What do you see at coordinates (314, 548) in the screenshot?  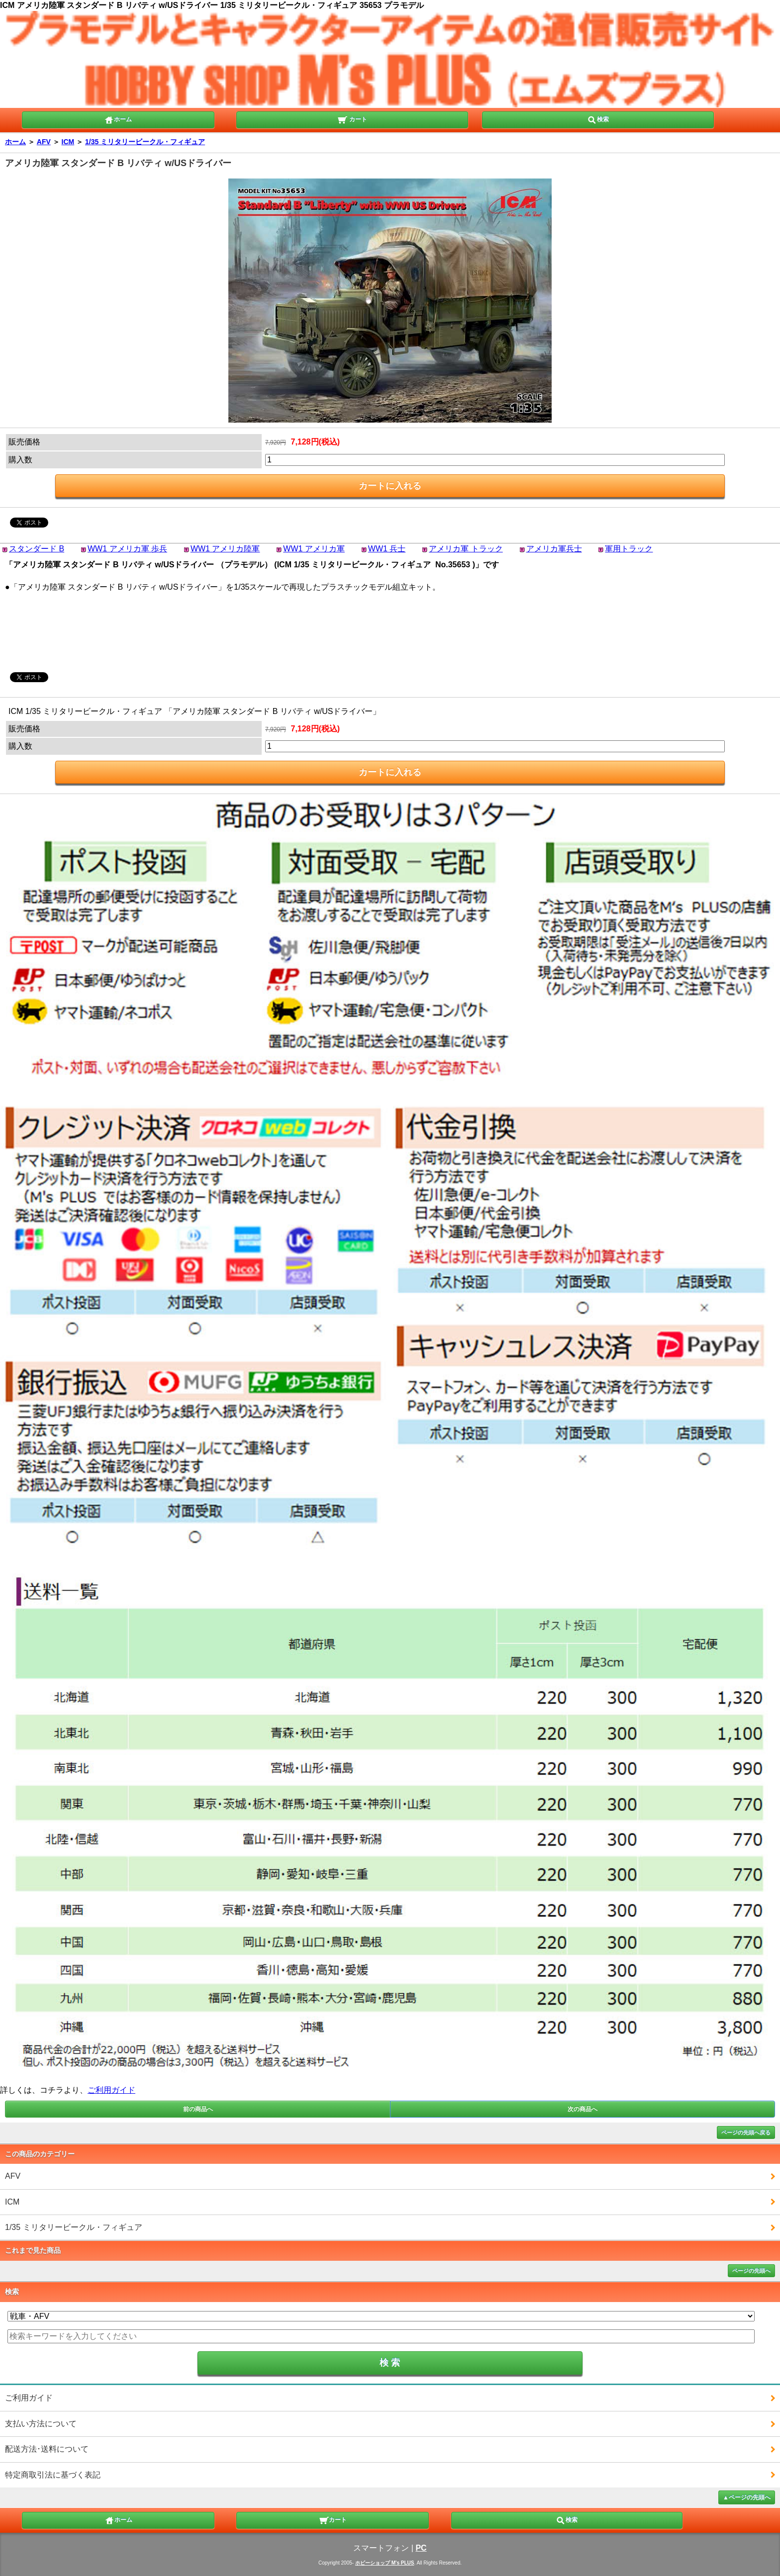 I see `WW1 アメリカ軍` at bounding box center [314, 548].